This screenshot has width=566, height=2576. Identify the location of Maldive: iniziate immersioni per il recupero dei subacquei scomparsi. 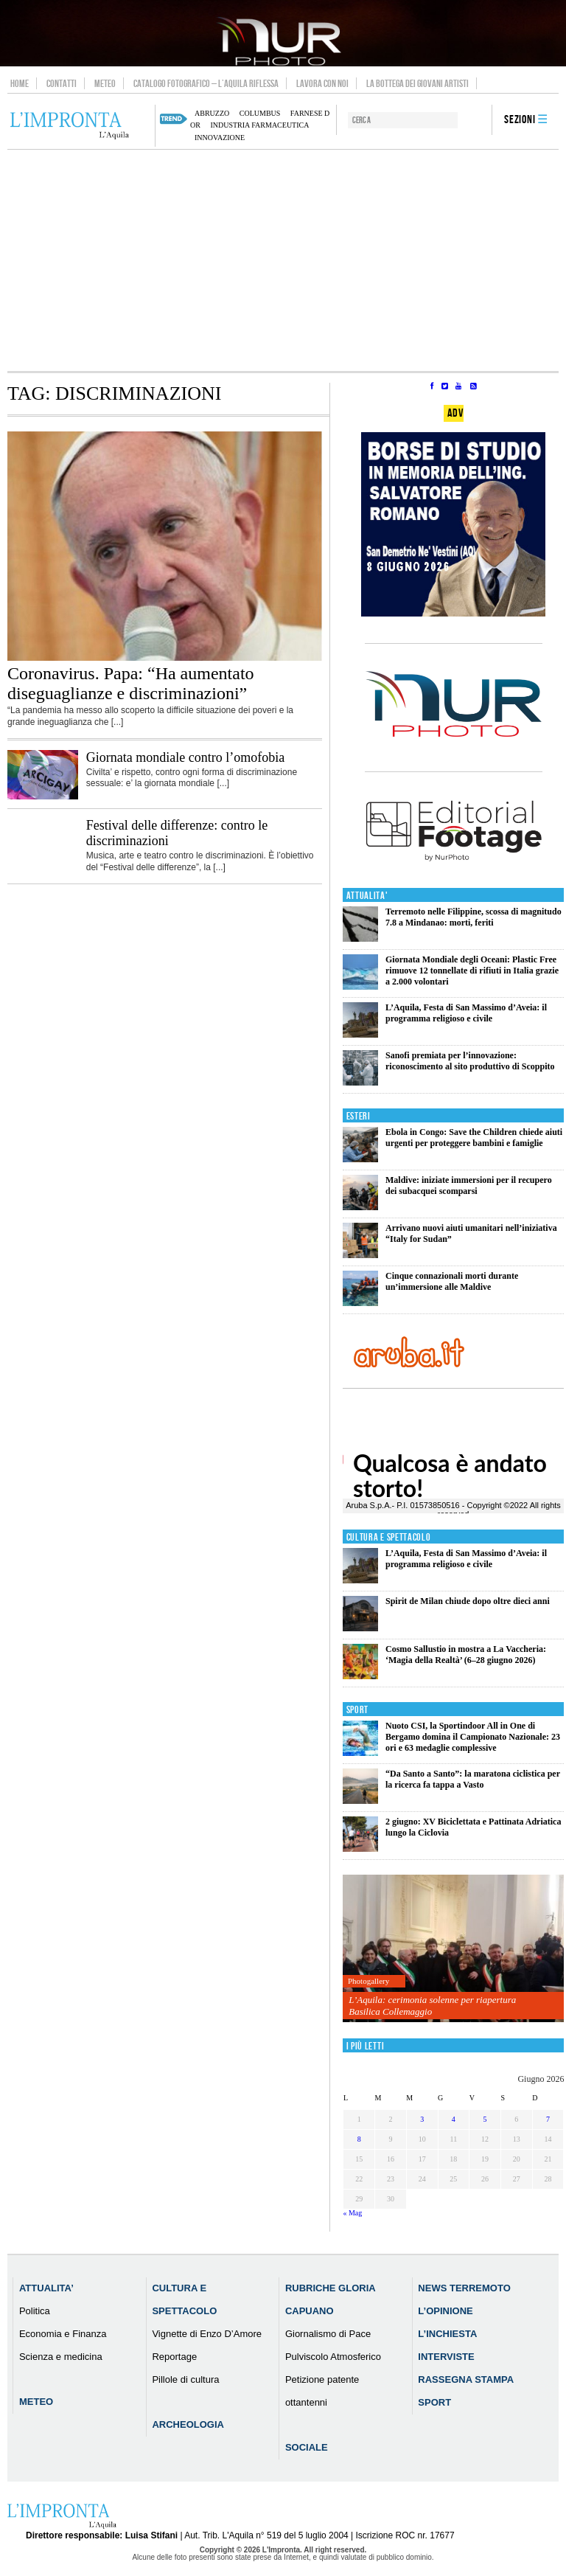
(468, 1185).